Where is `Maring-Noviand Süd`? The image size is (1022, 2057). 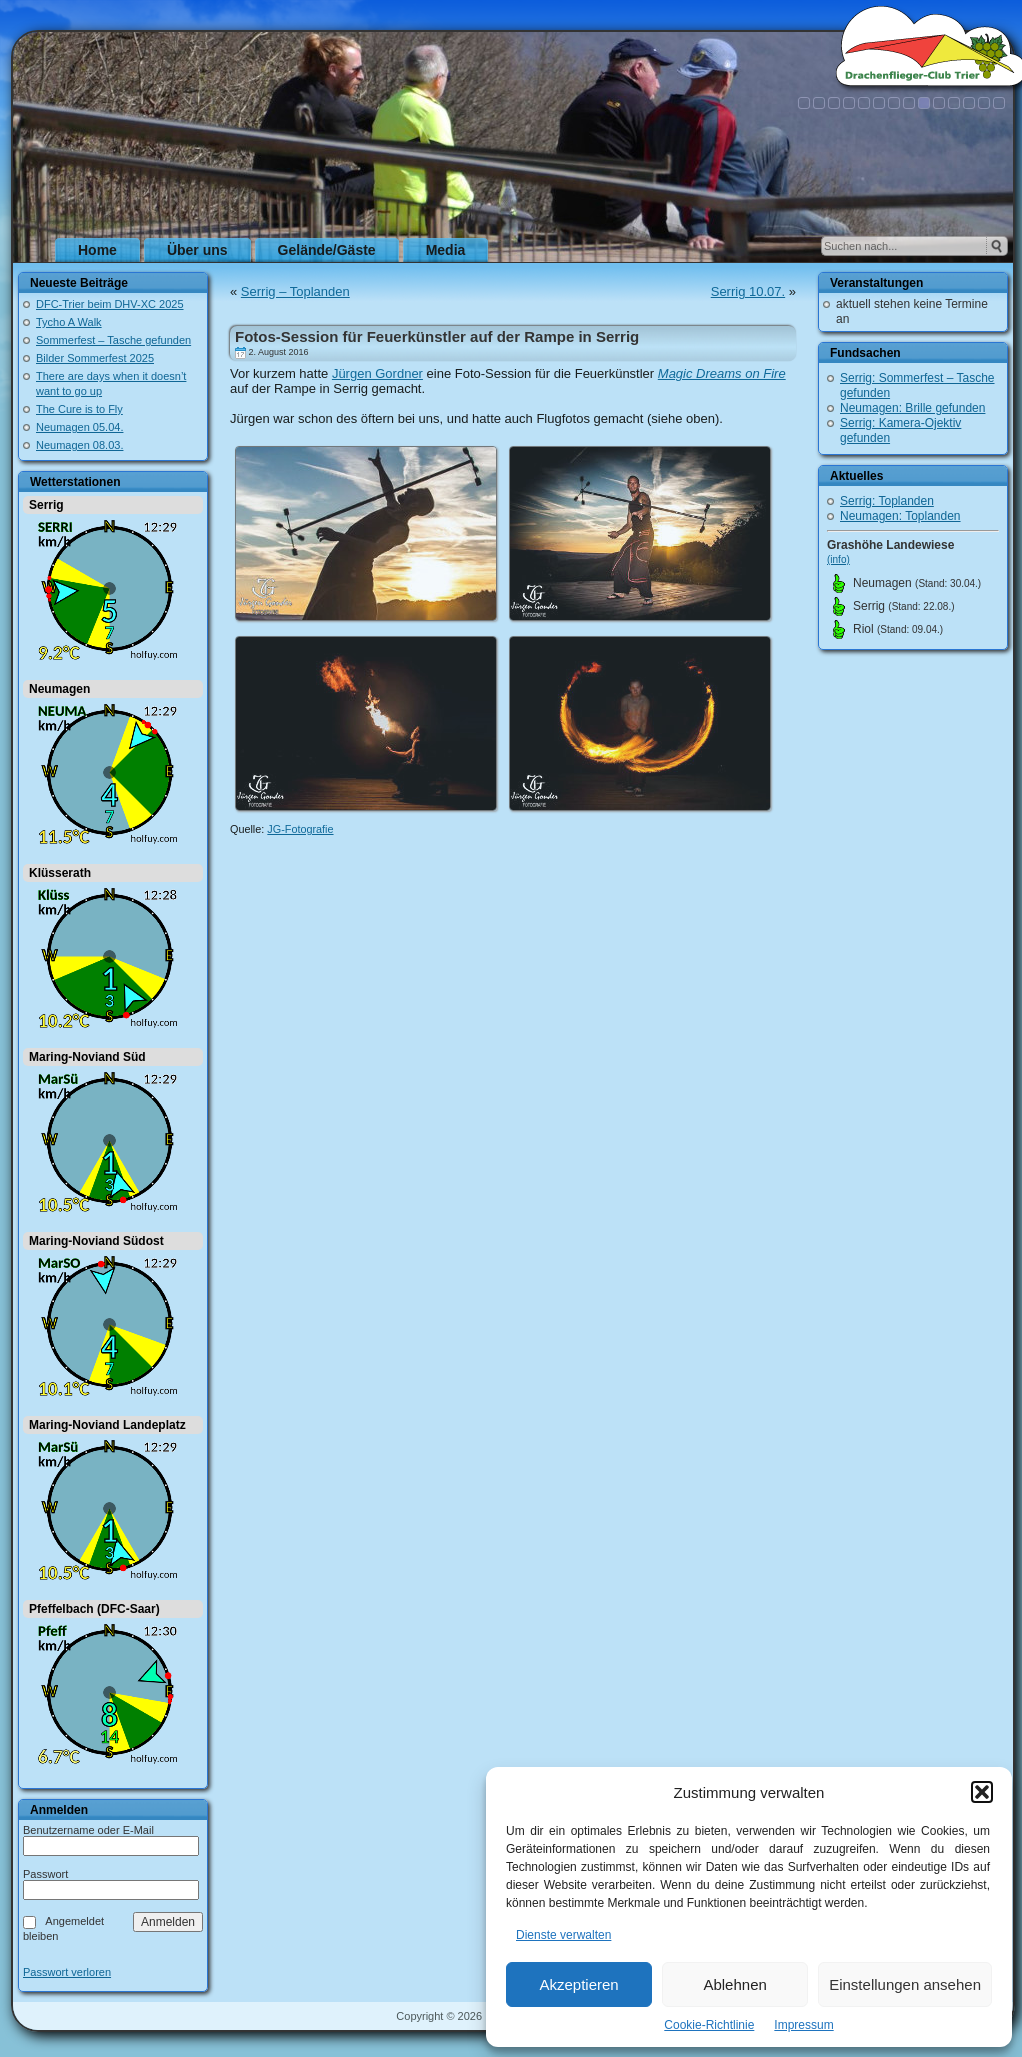 Maring-Noviand Süd is located at coordinates (87, 1057).